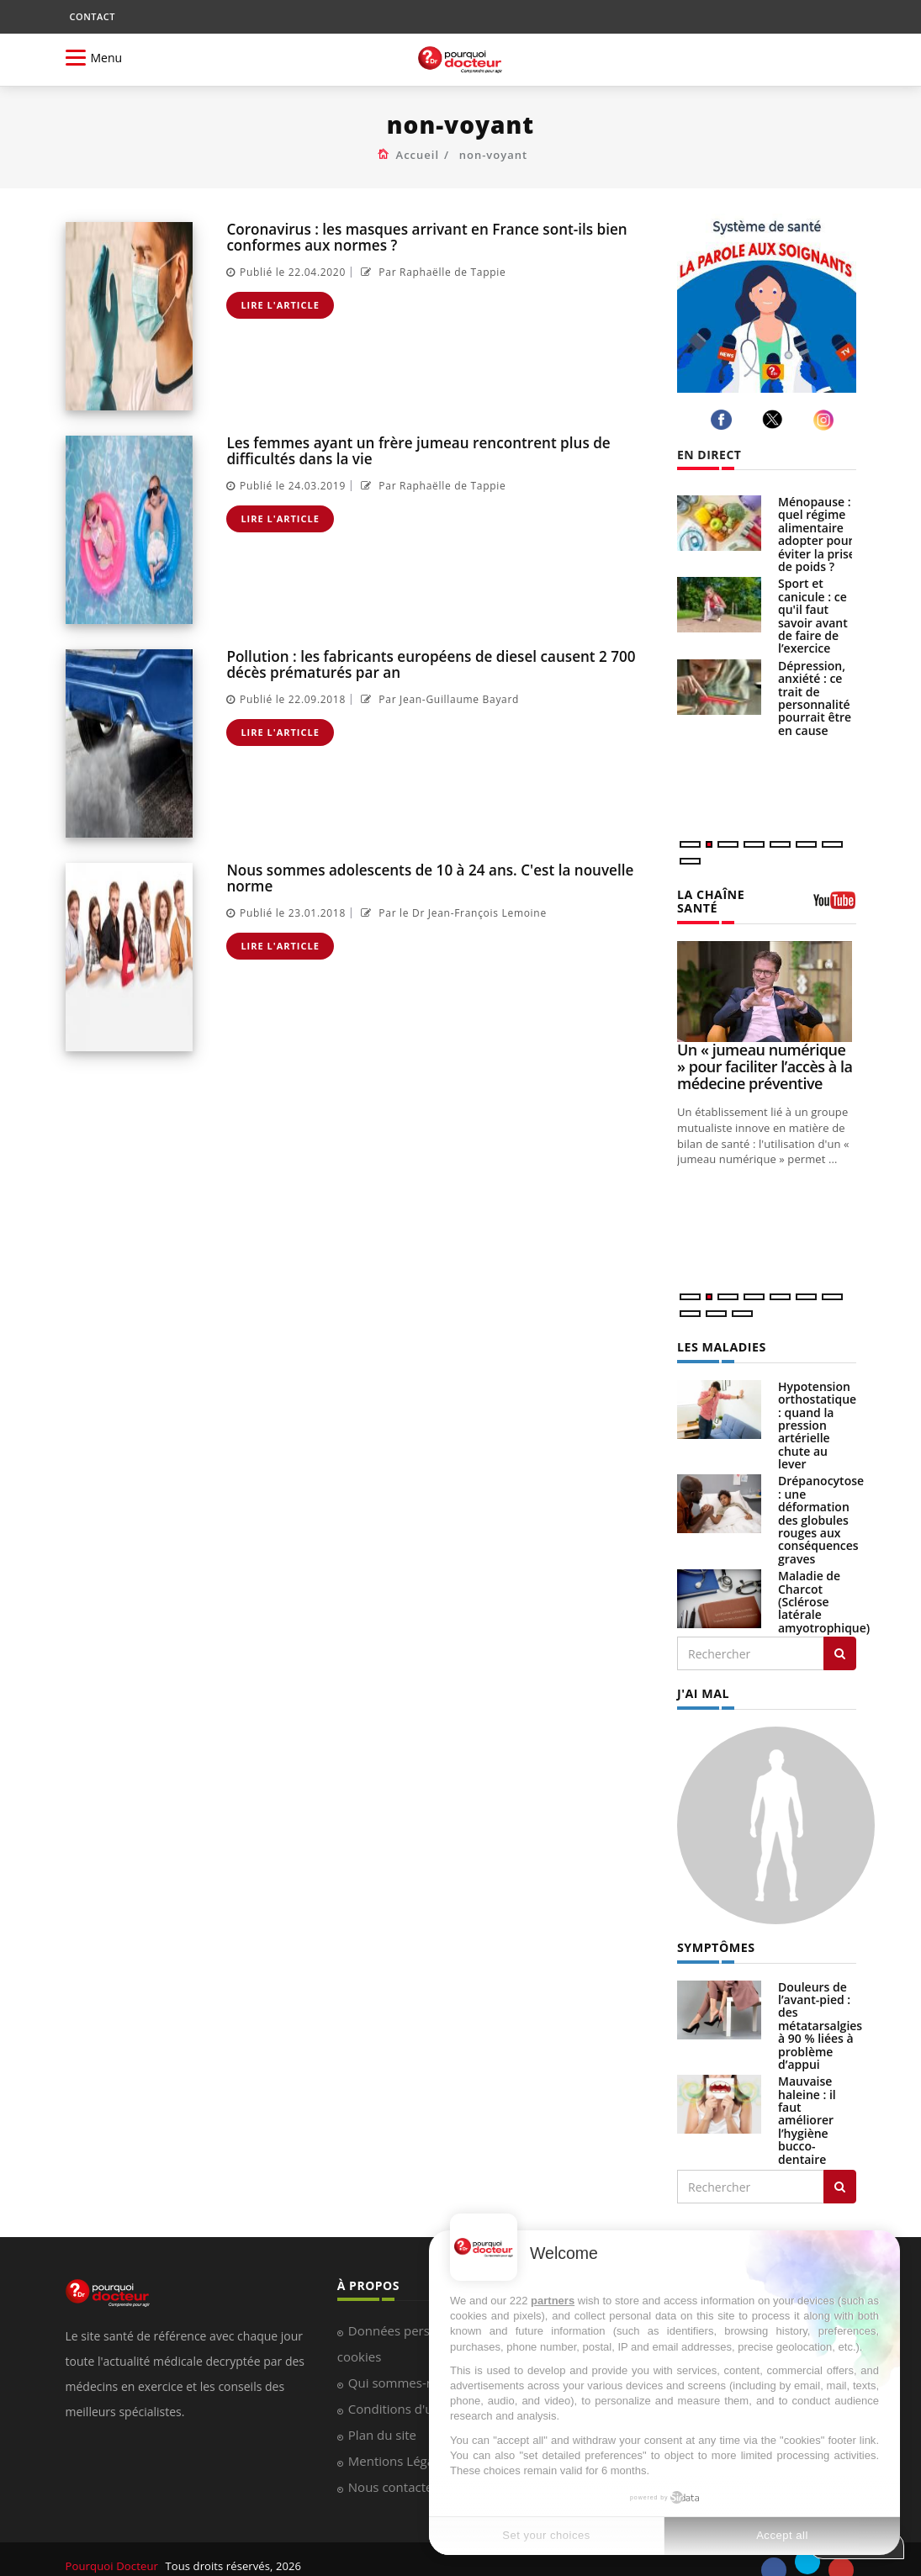 This screenshot has width=921, height=2576. Describe the element at coordinates (724, 420) in the screenshot. I see `[facebook]` at that location.